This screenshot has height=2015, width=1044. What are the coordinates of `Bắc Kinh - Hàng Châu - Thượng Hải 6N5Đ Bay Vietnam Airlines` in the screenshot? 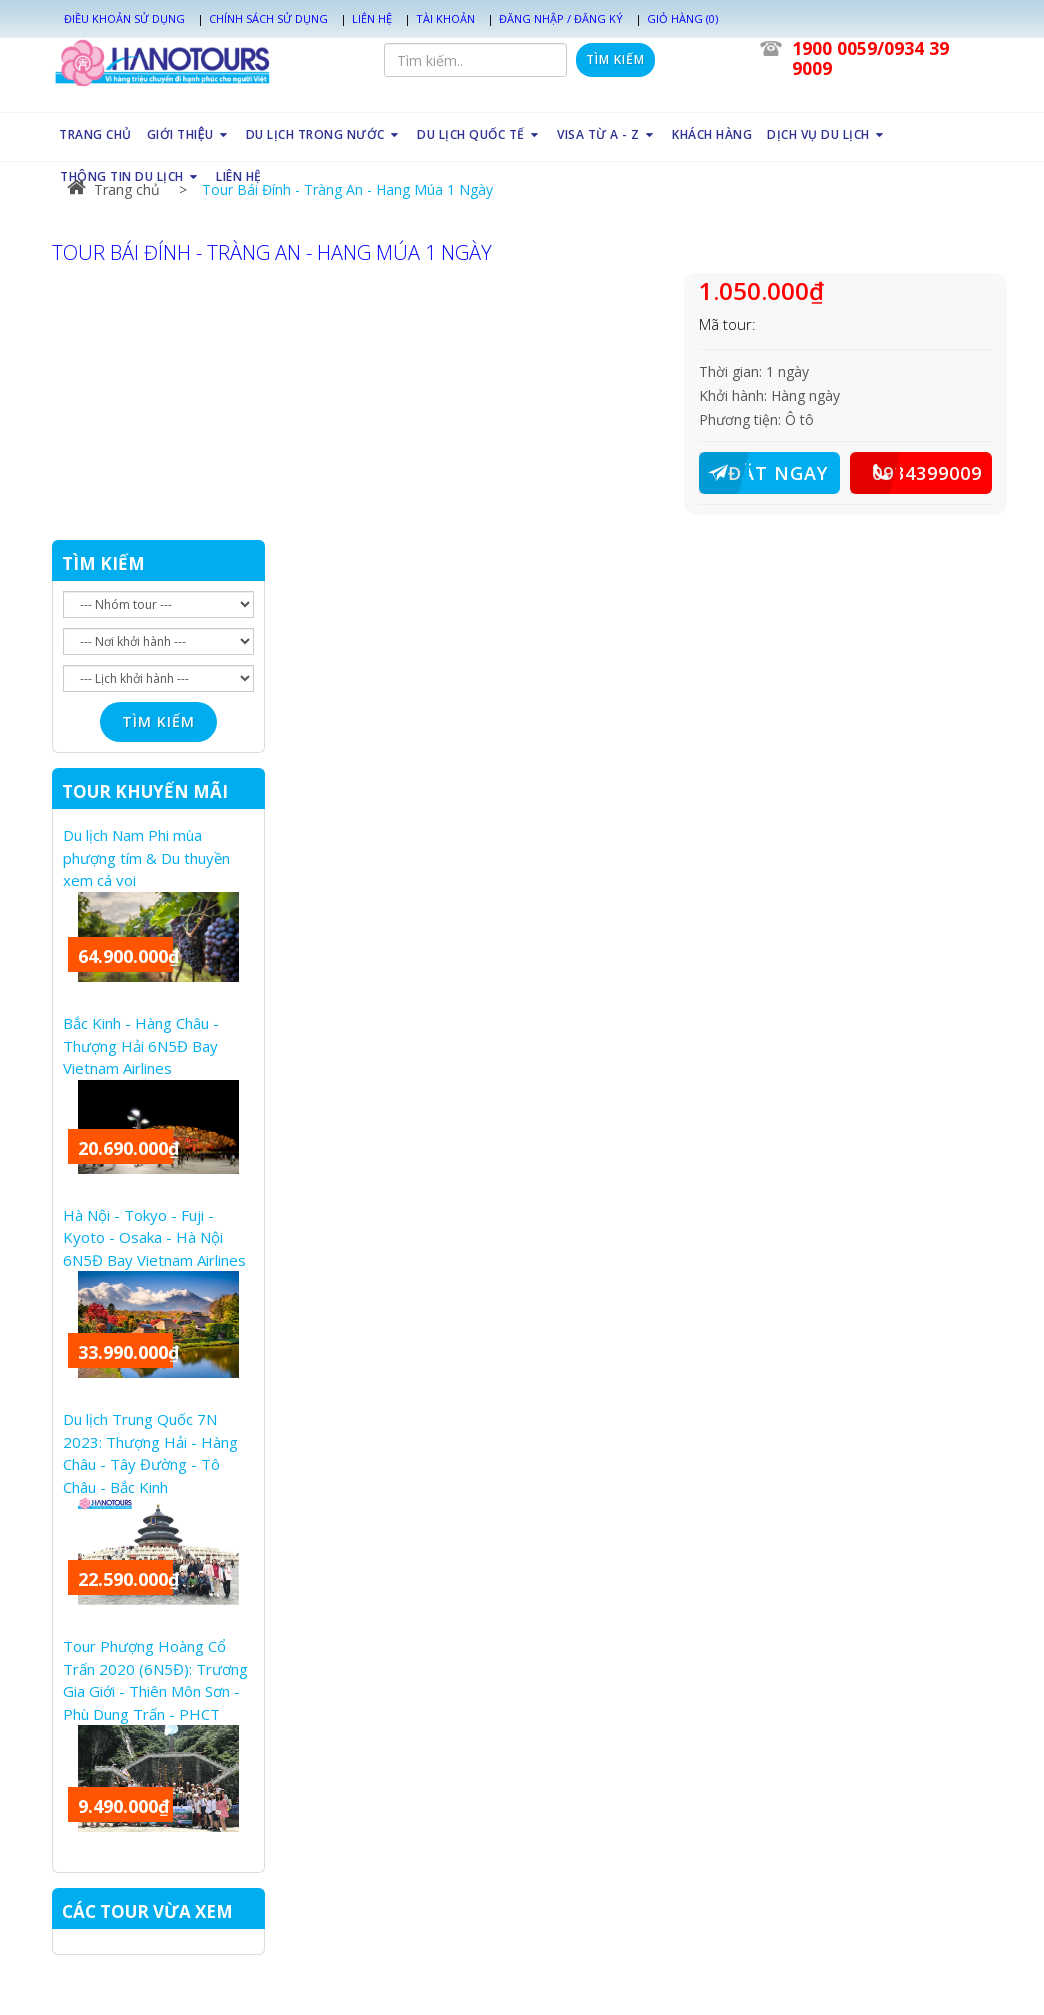 It's located at (141, 1045).